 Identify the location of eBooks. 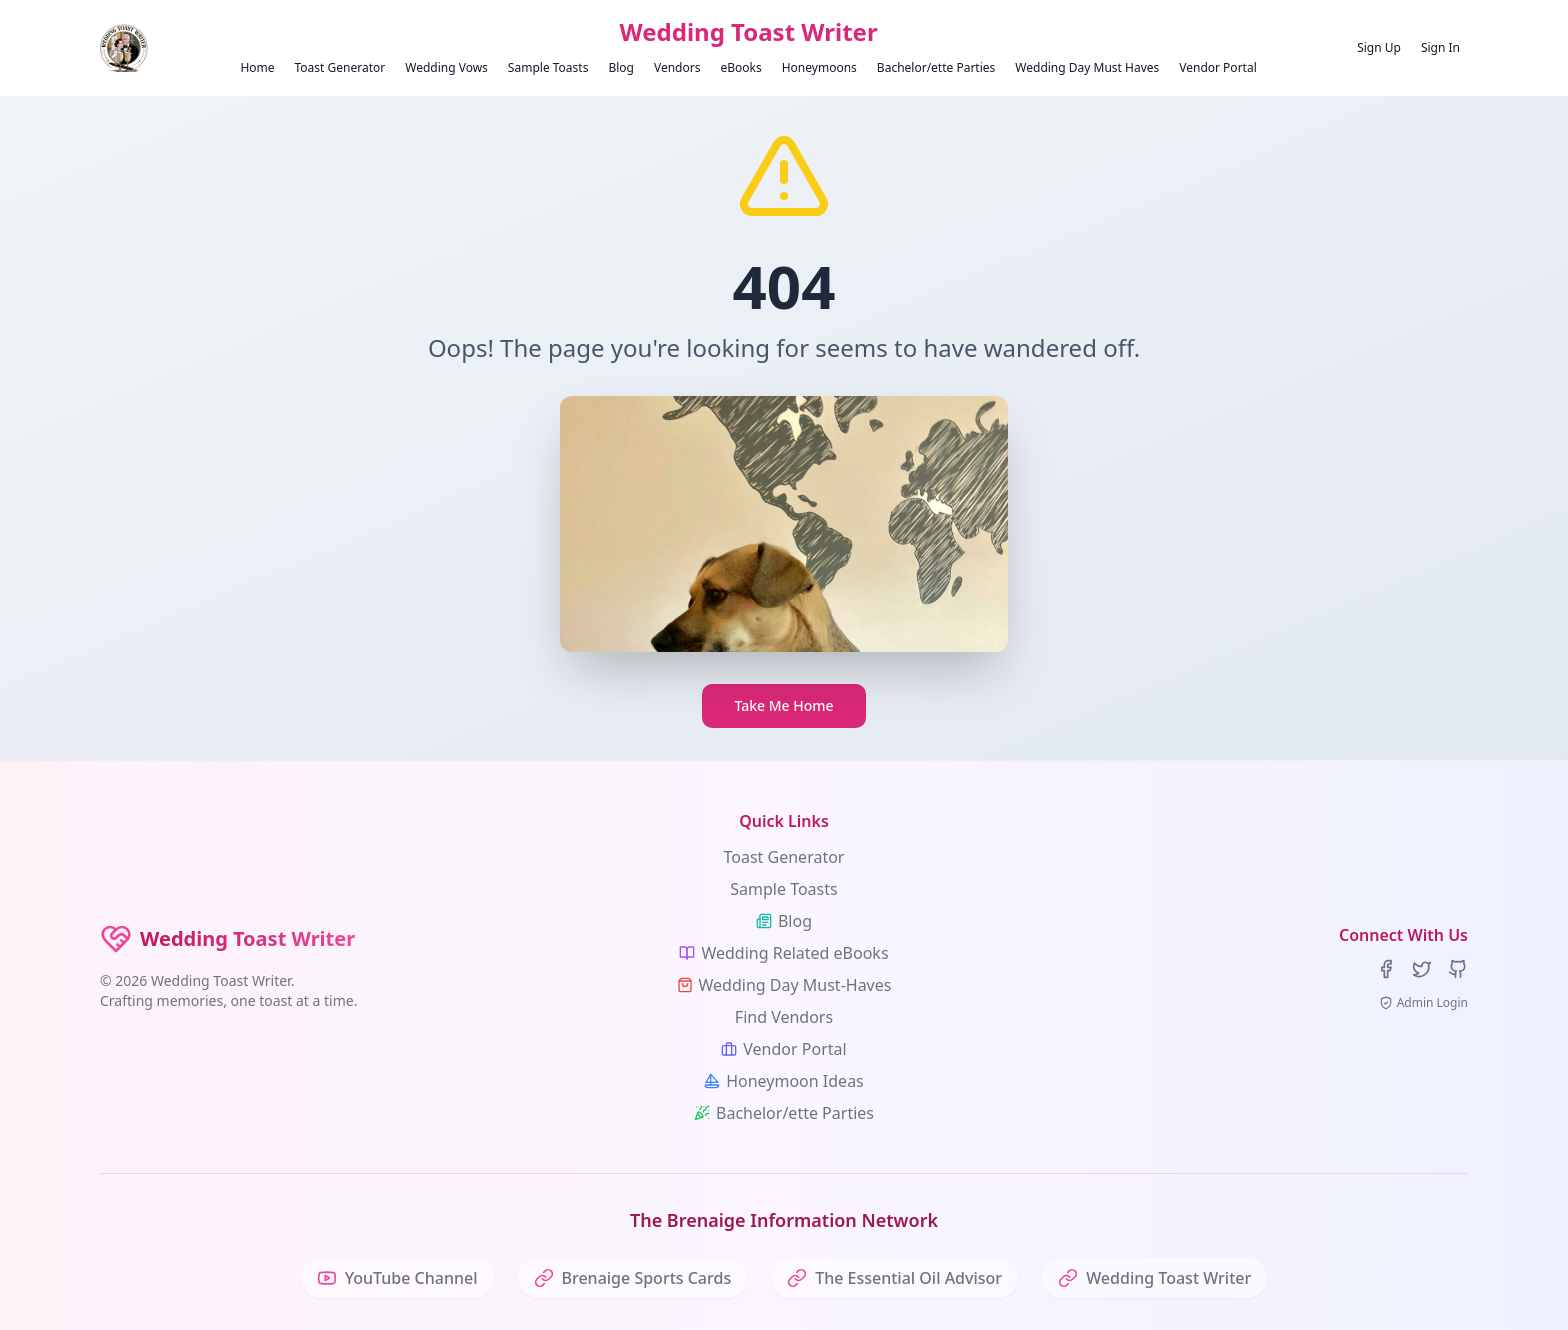
(740, 67).